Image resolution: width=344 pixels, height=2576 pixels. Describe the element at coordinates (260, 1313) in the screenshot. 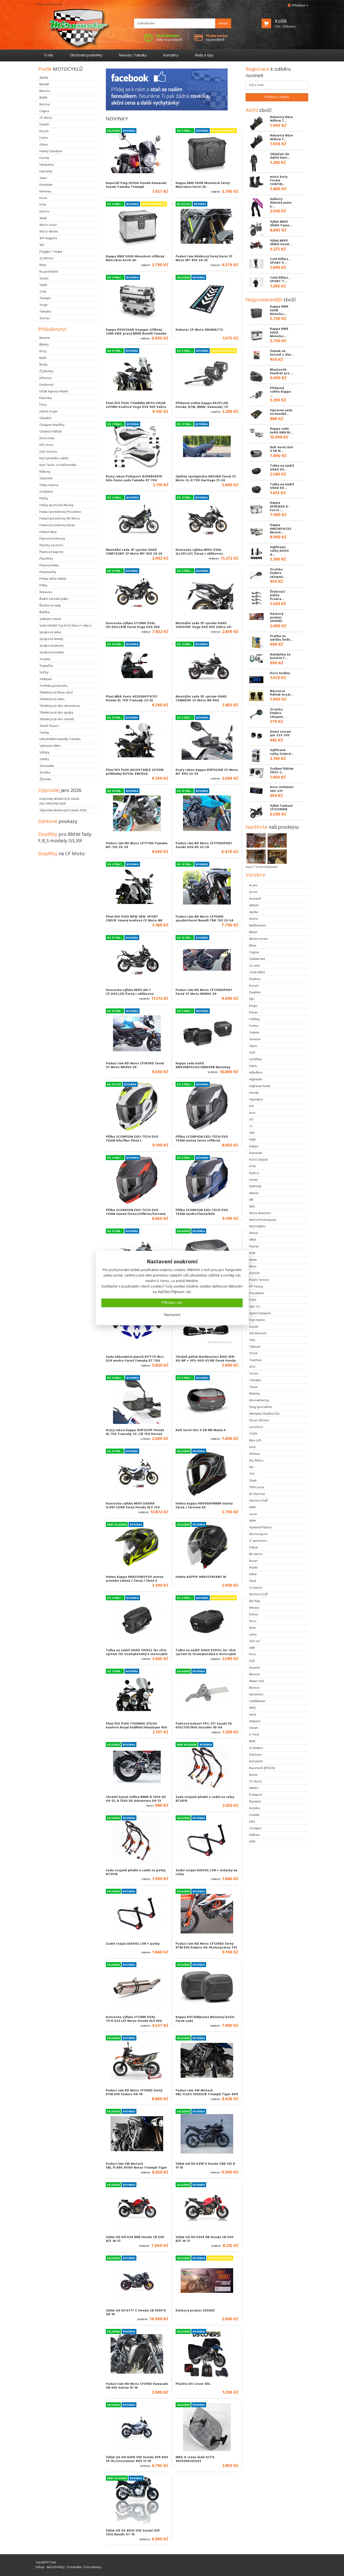

I see `Sprint Dampers` at that location.